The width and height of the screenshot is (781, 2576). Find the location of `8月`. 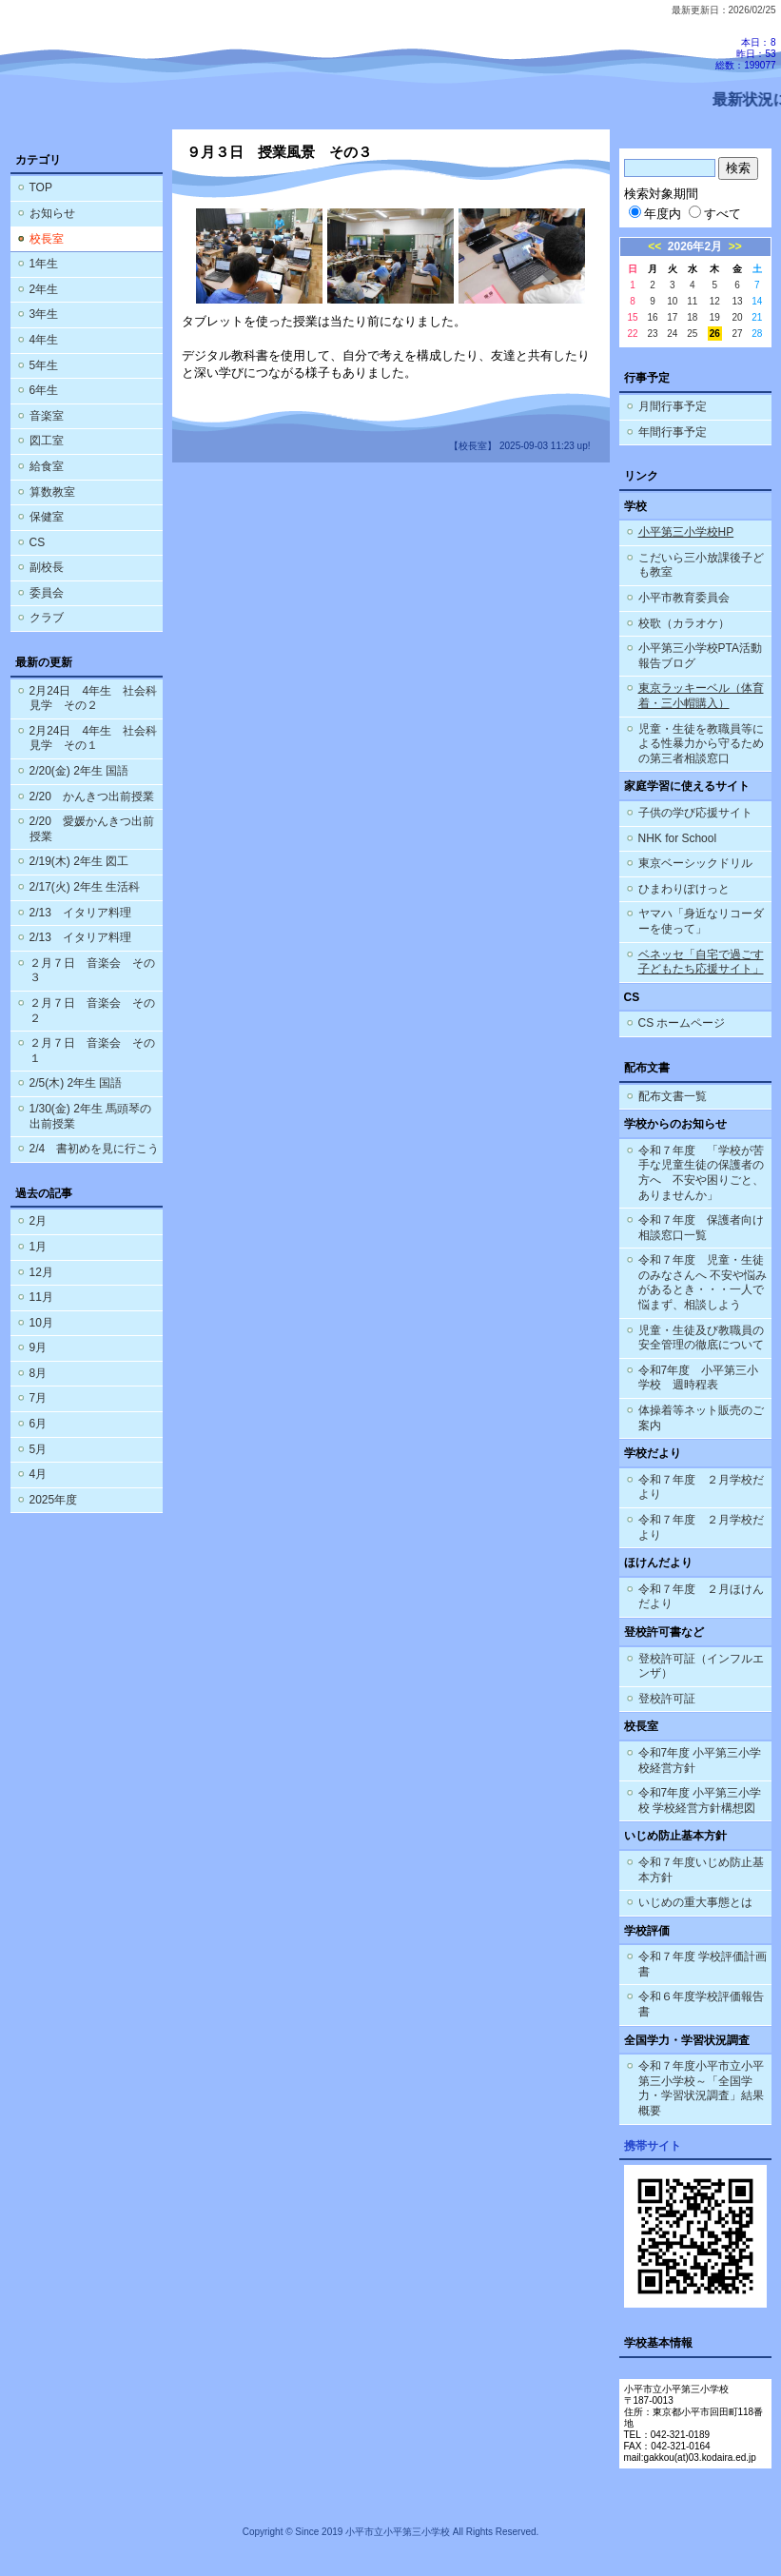

8月 is located at coordinates (38, 1373).